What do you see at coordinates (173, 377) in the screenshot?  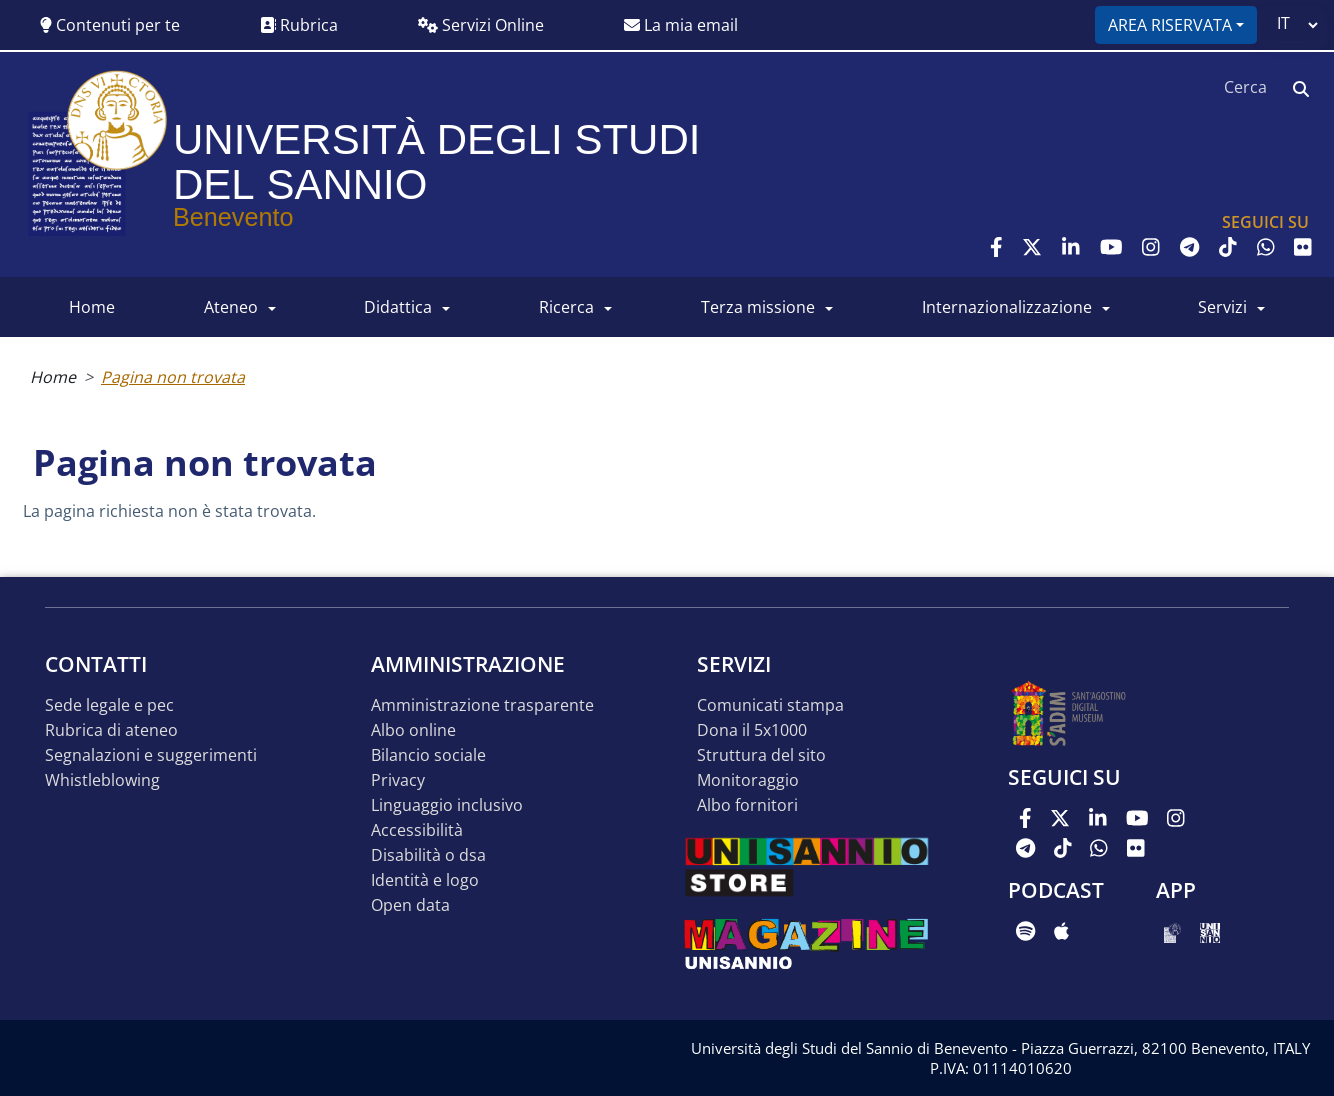 I see `Pagina non trovata` at bounding box center [173, 377].